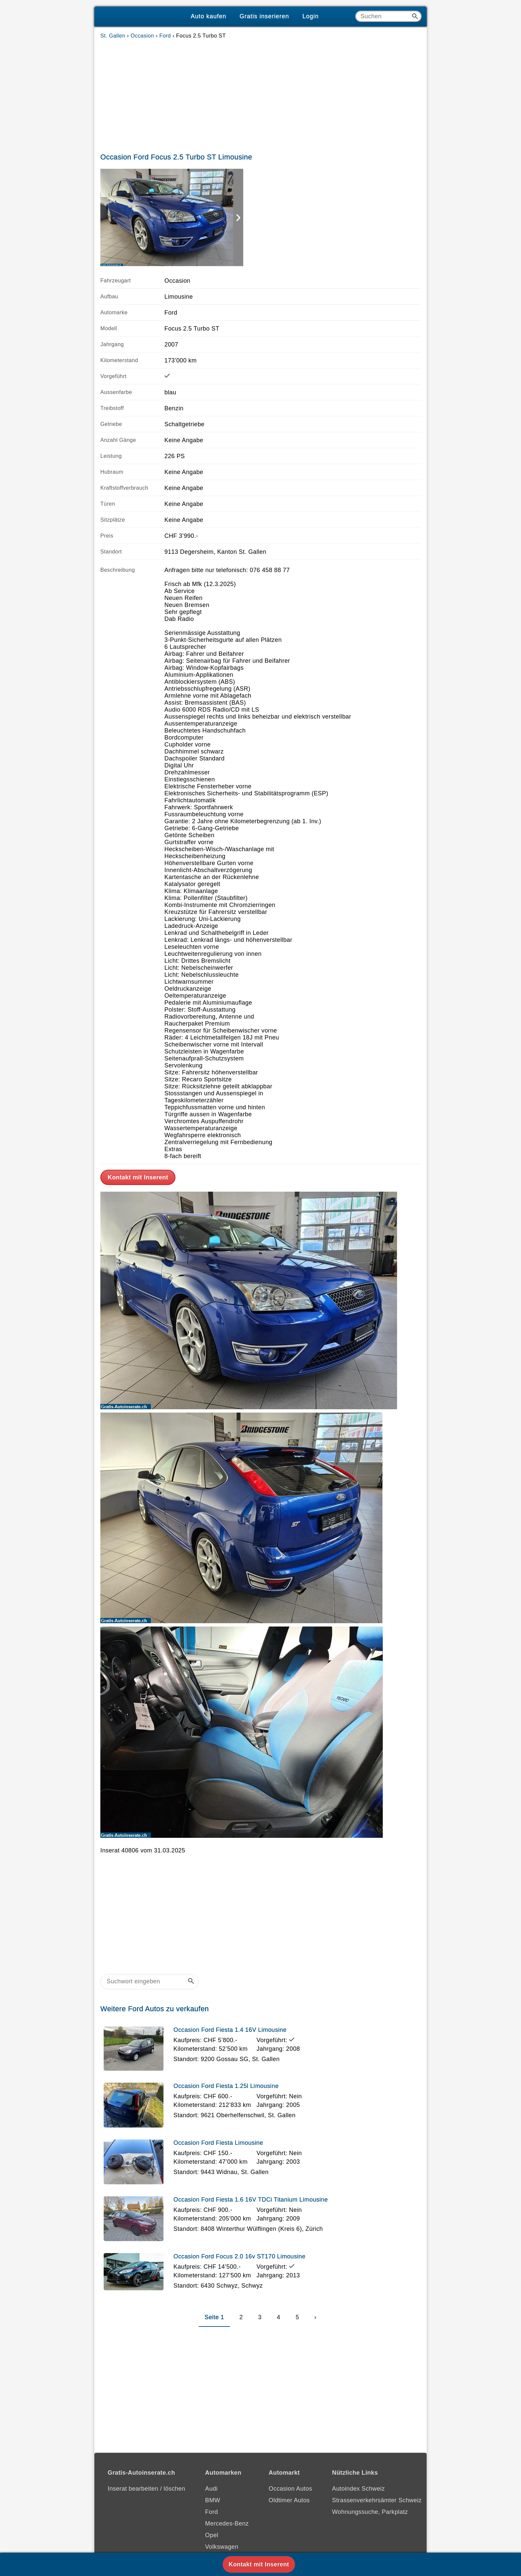 The image size is (521, 2576). What do you see at coordinates (239, 2256) in the screenshot?
I see `Occasion Ford Focus 2.0 16v ST170 Limousine` at bounding box center [239, 2256].